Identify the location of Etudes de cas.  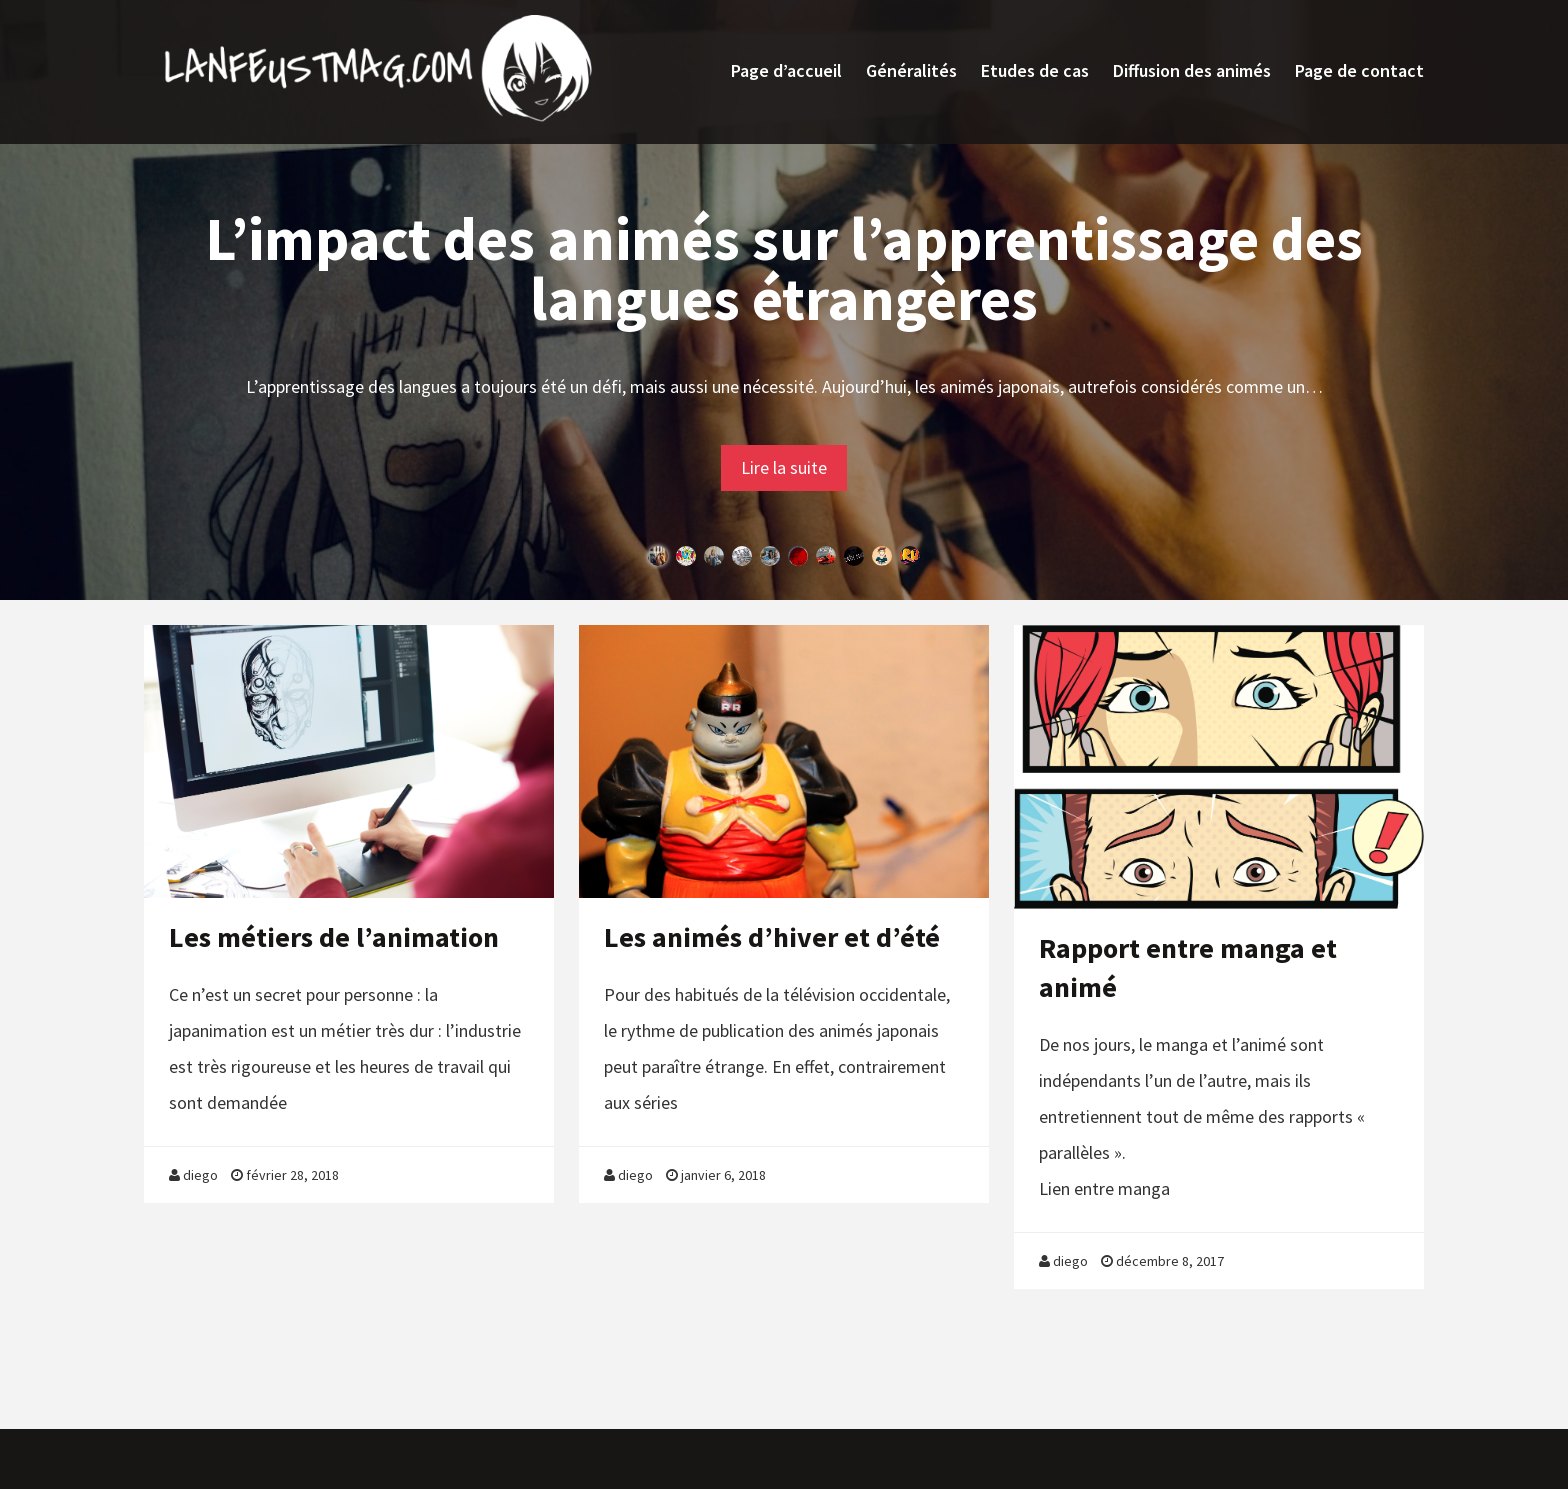
(1035, 70).